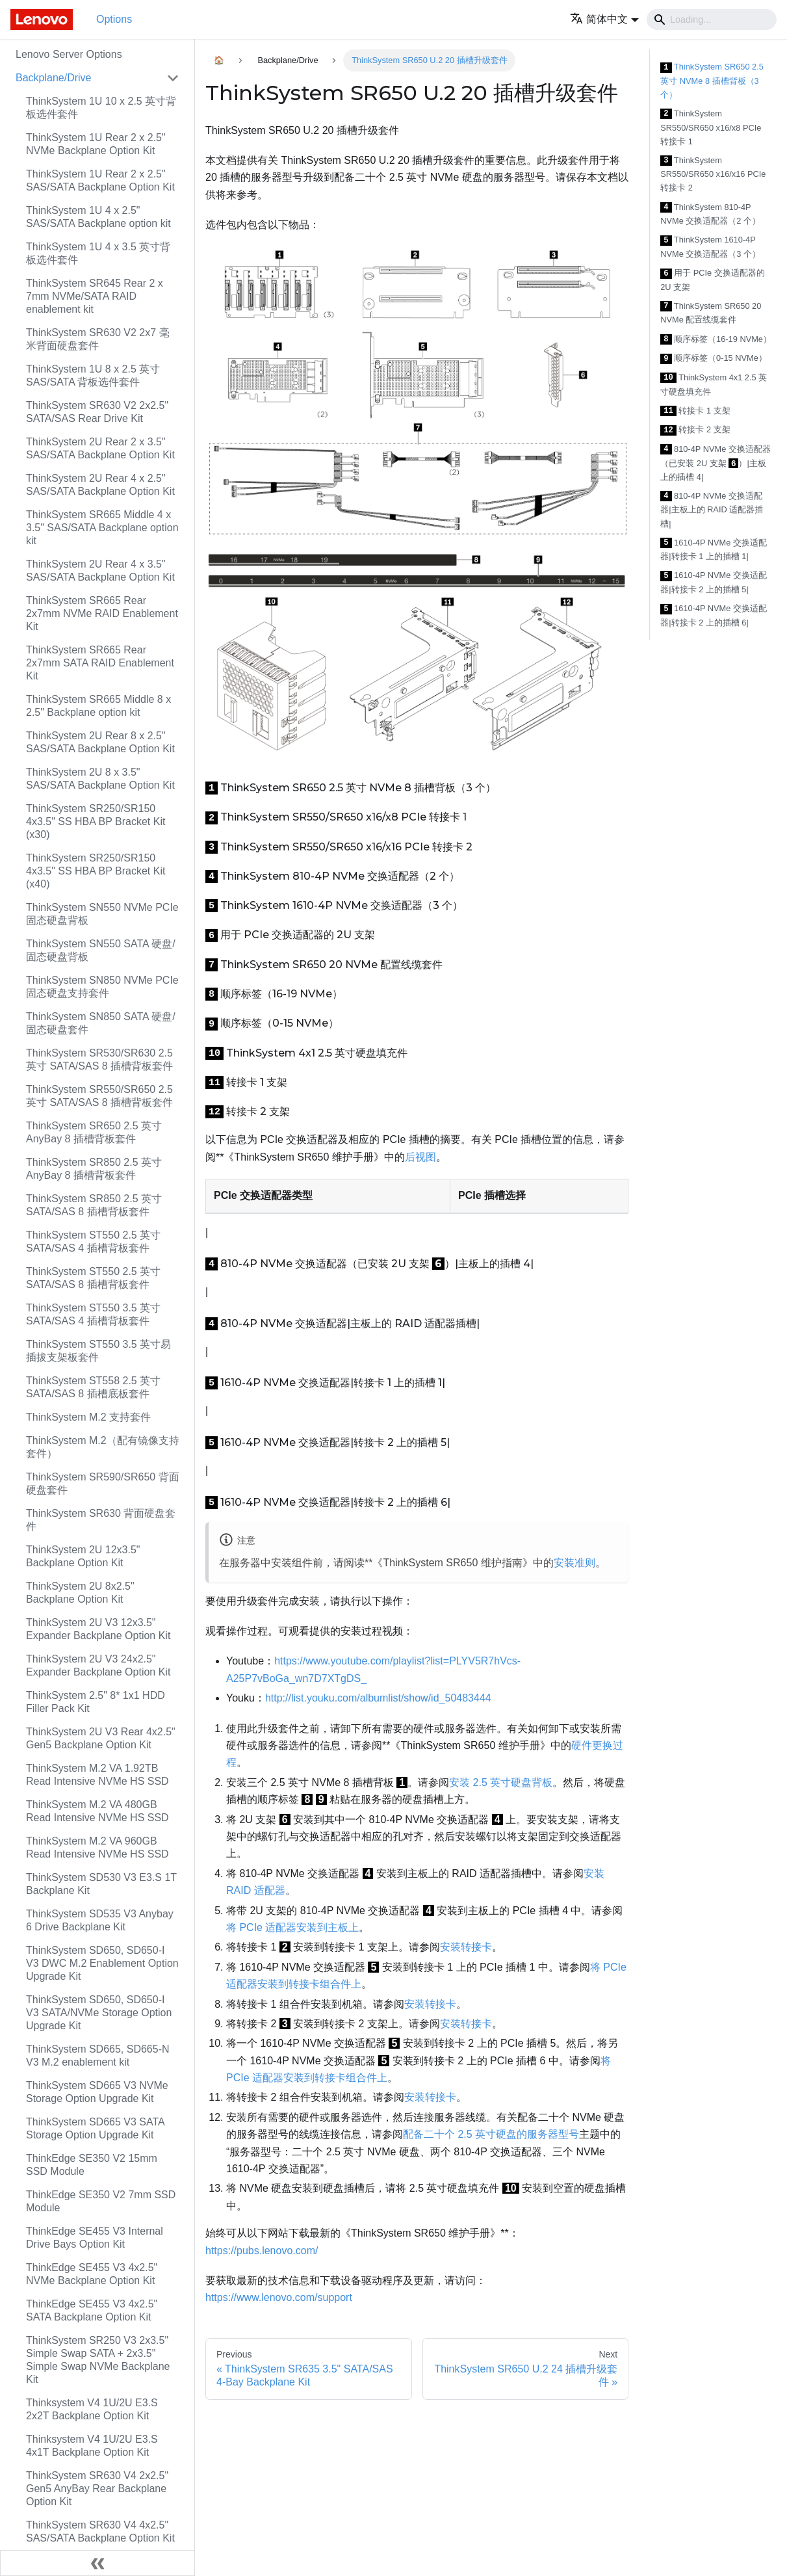  Describe the element at coordinates (100, 662) in the screenshot. I see `ThinkSystem SR665 Rear 2x7mm SATA RAID Enablement Kit` at that location.